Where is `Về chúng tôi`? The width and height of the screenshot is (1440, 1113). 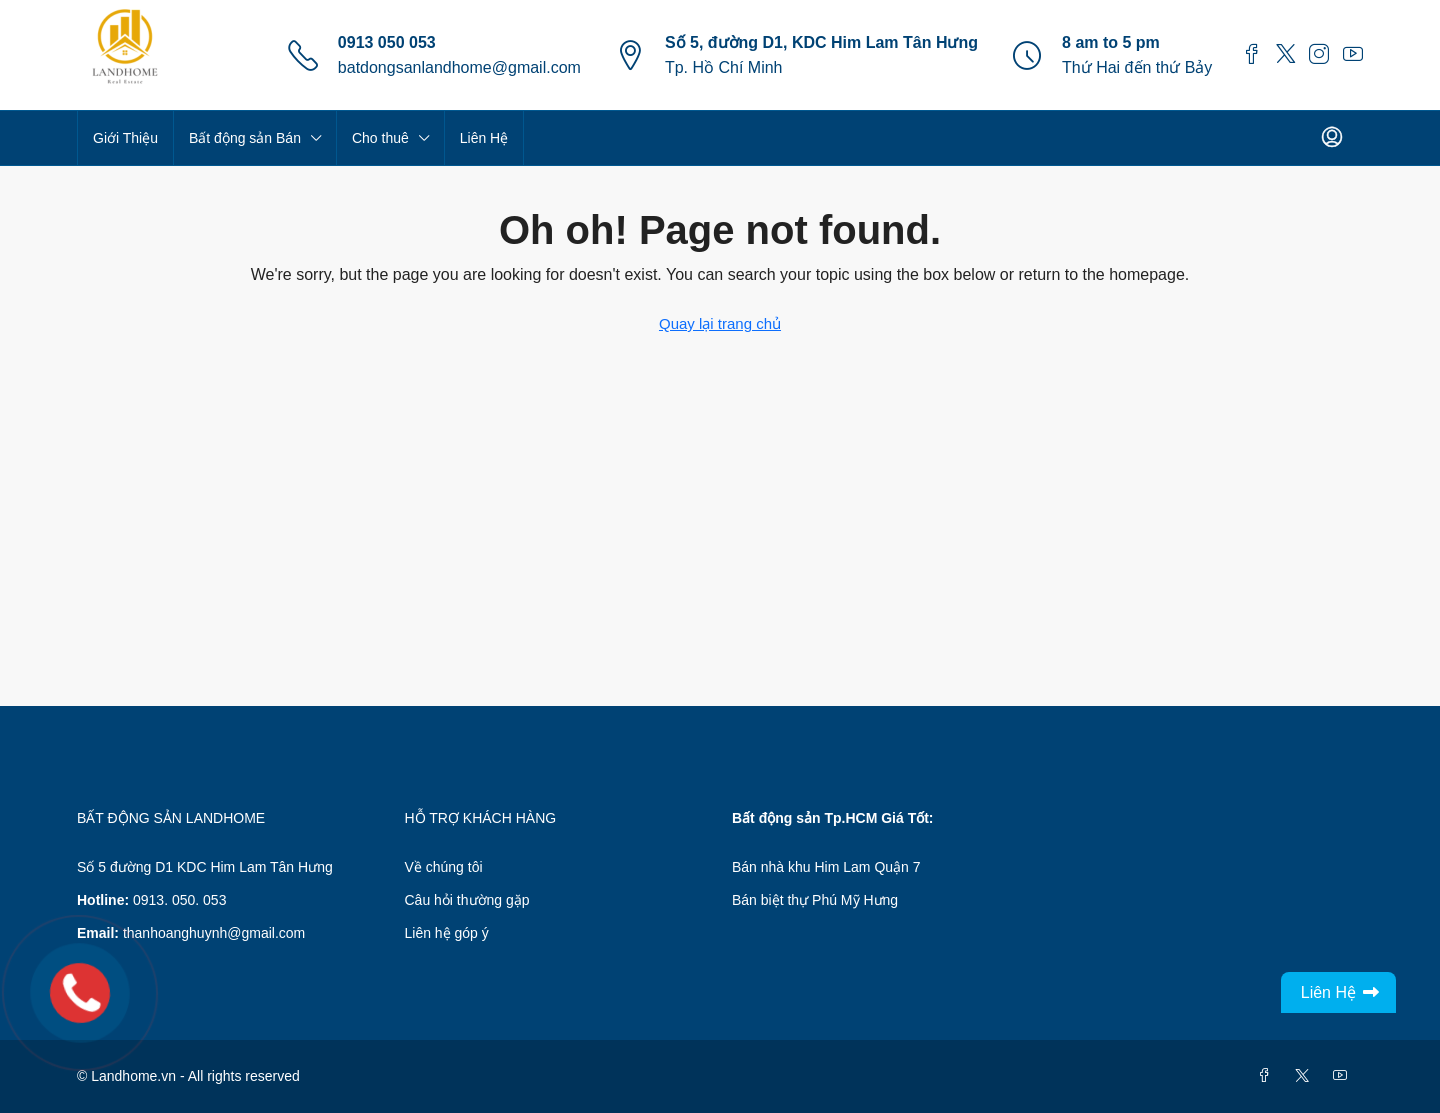 Về chúng tôi is located at coordinates (444, 867).